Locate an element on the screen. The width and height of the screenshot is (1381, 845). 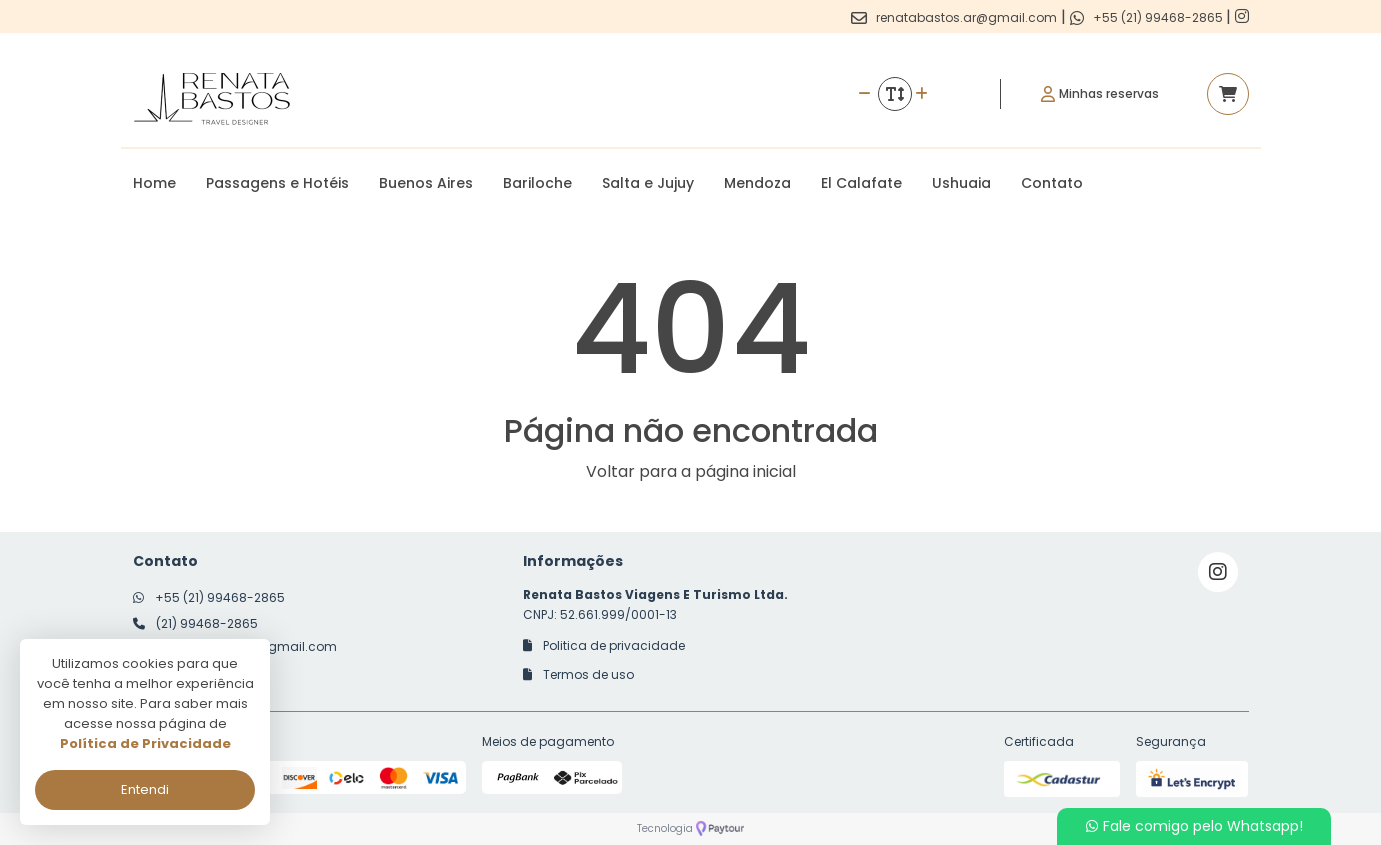
Voltar para a página inicial is located at coordinates (691, 471).